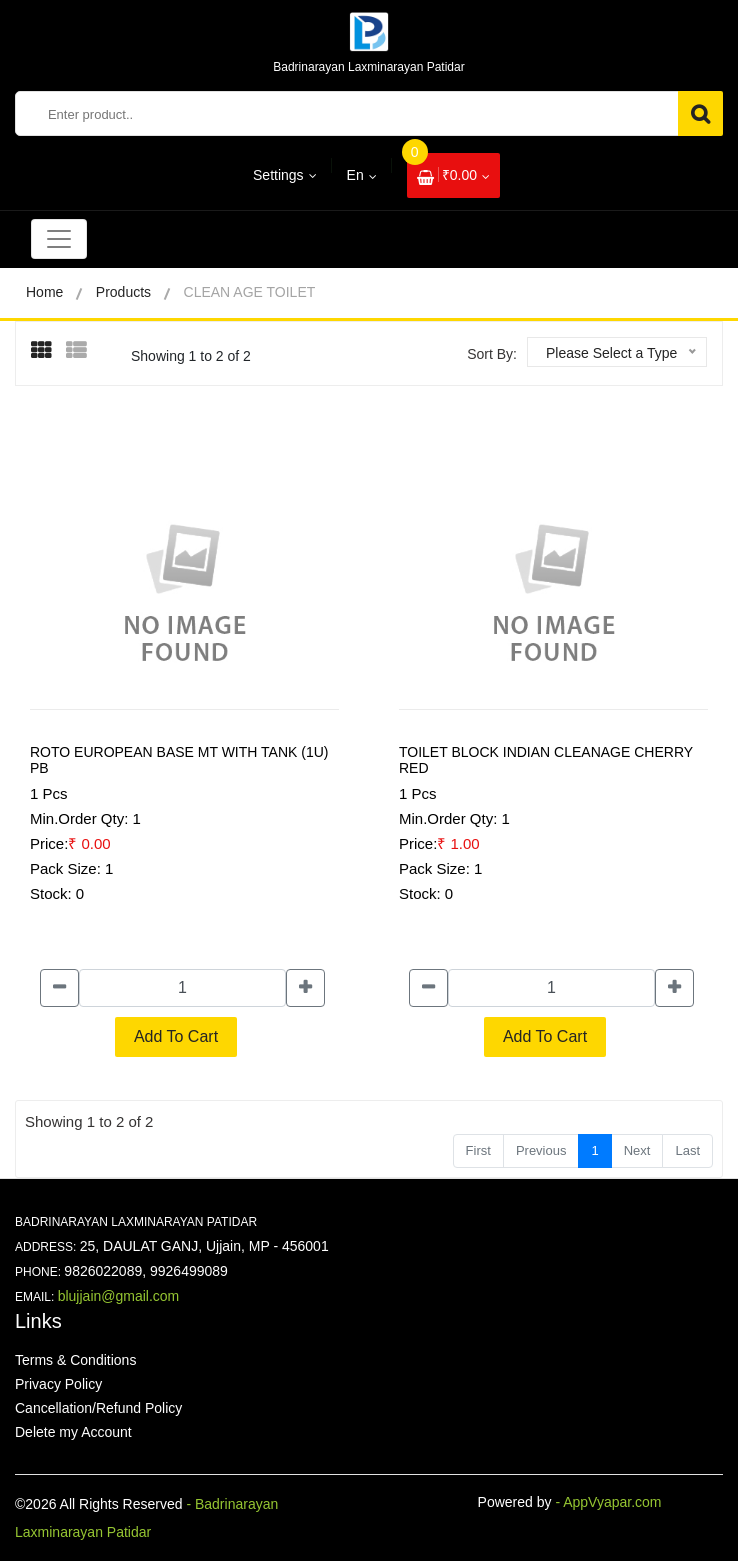 The height and width of the screenshot is (1561, 738). What do you see at coordinates (546, 760) in the screenshot?
I see `TOILET BLOCK INDIAN CLEANAGE CHERRY RED` at bounding box center [546, 760].